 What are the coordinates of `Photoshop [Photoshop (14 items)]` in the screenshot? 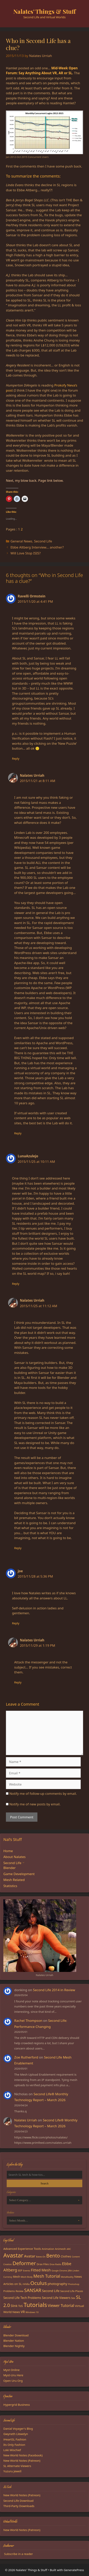 It's located at (73, 2284).